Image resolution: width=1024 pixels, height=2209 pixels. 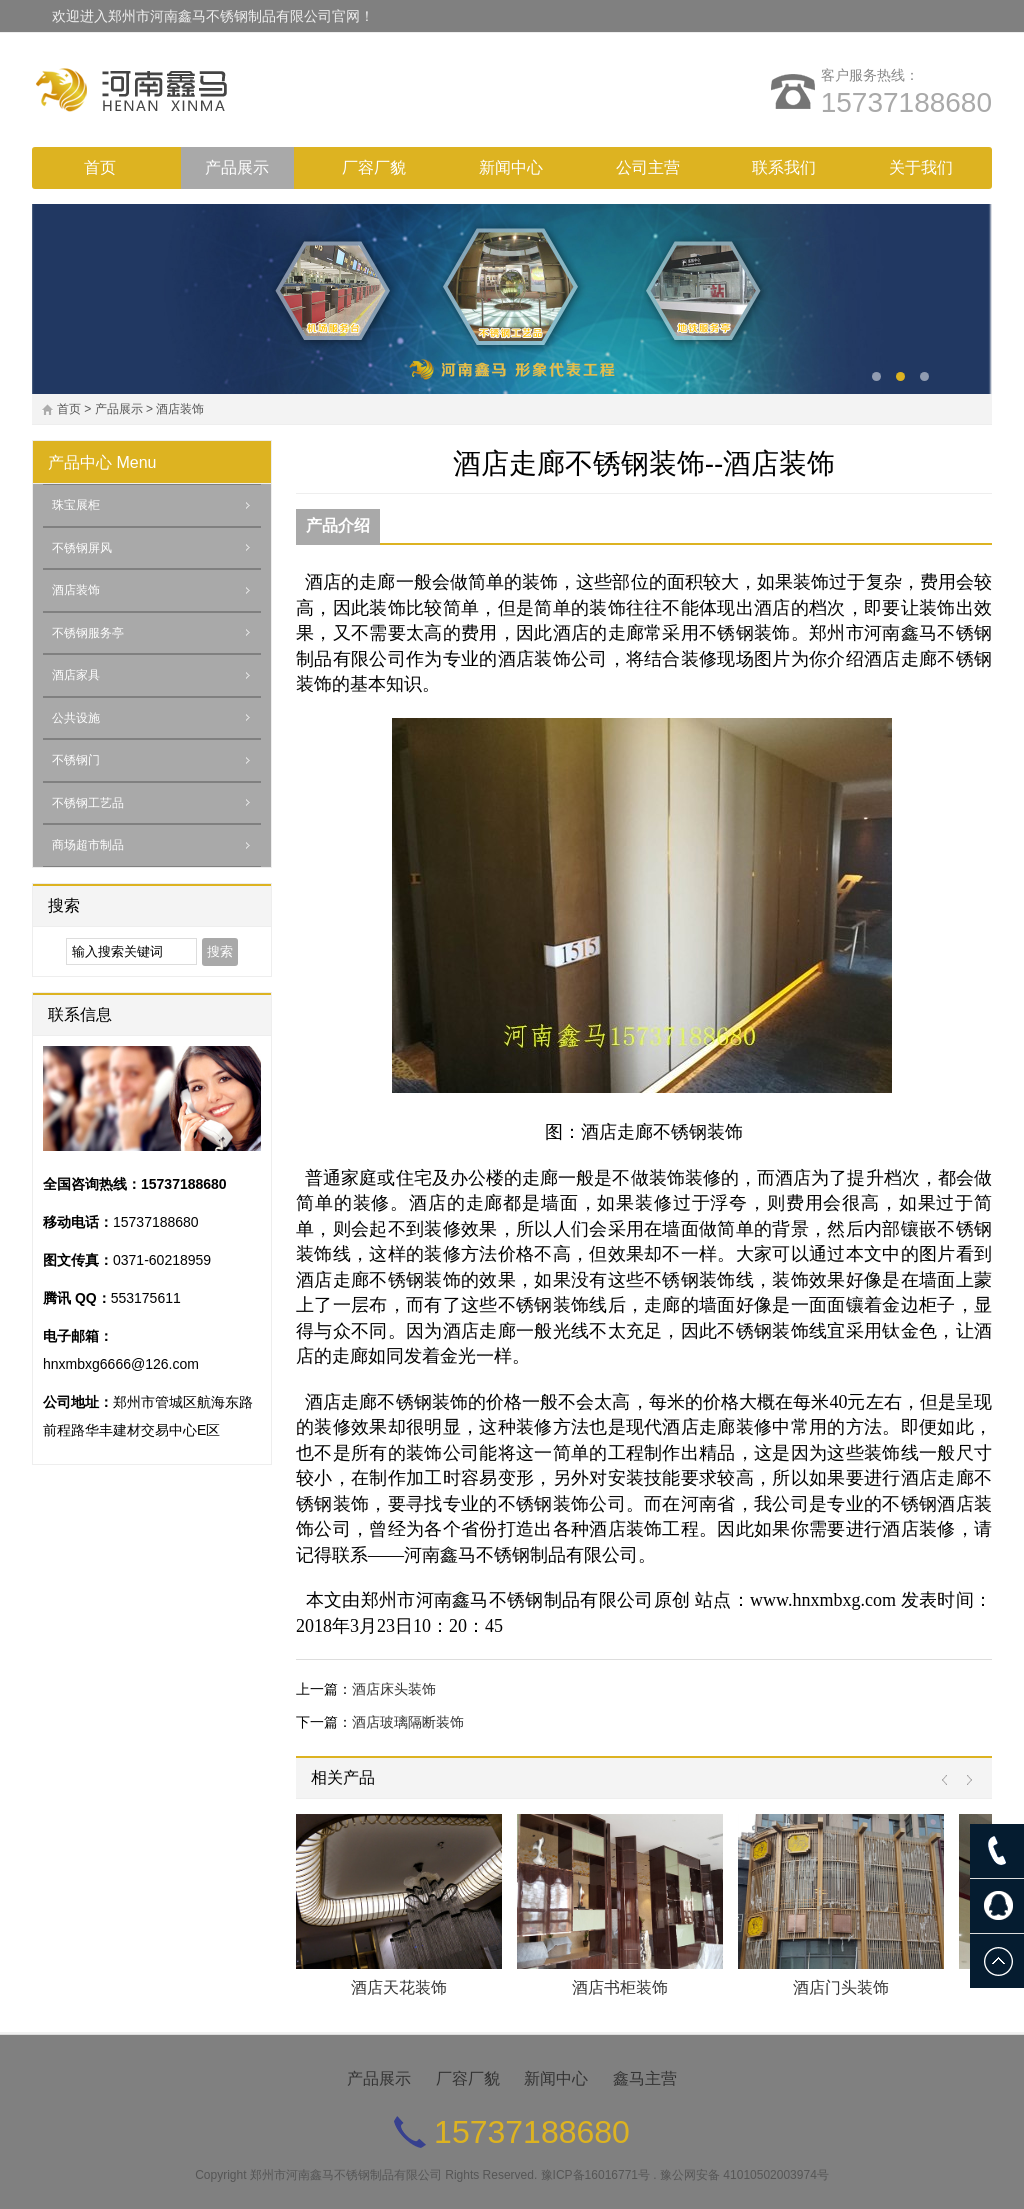 What do you see at coordinates (645, 2078) in the screenshot?
I see `鑫马主营` at bounding box center [645, 2078].